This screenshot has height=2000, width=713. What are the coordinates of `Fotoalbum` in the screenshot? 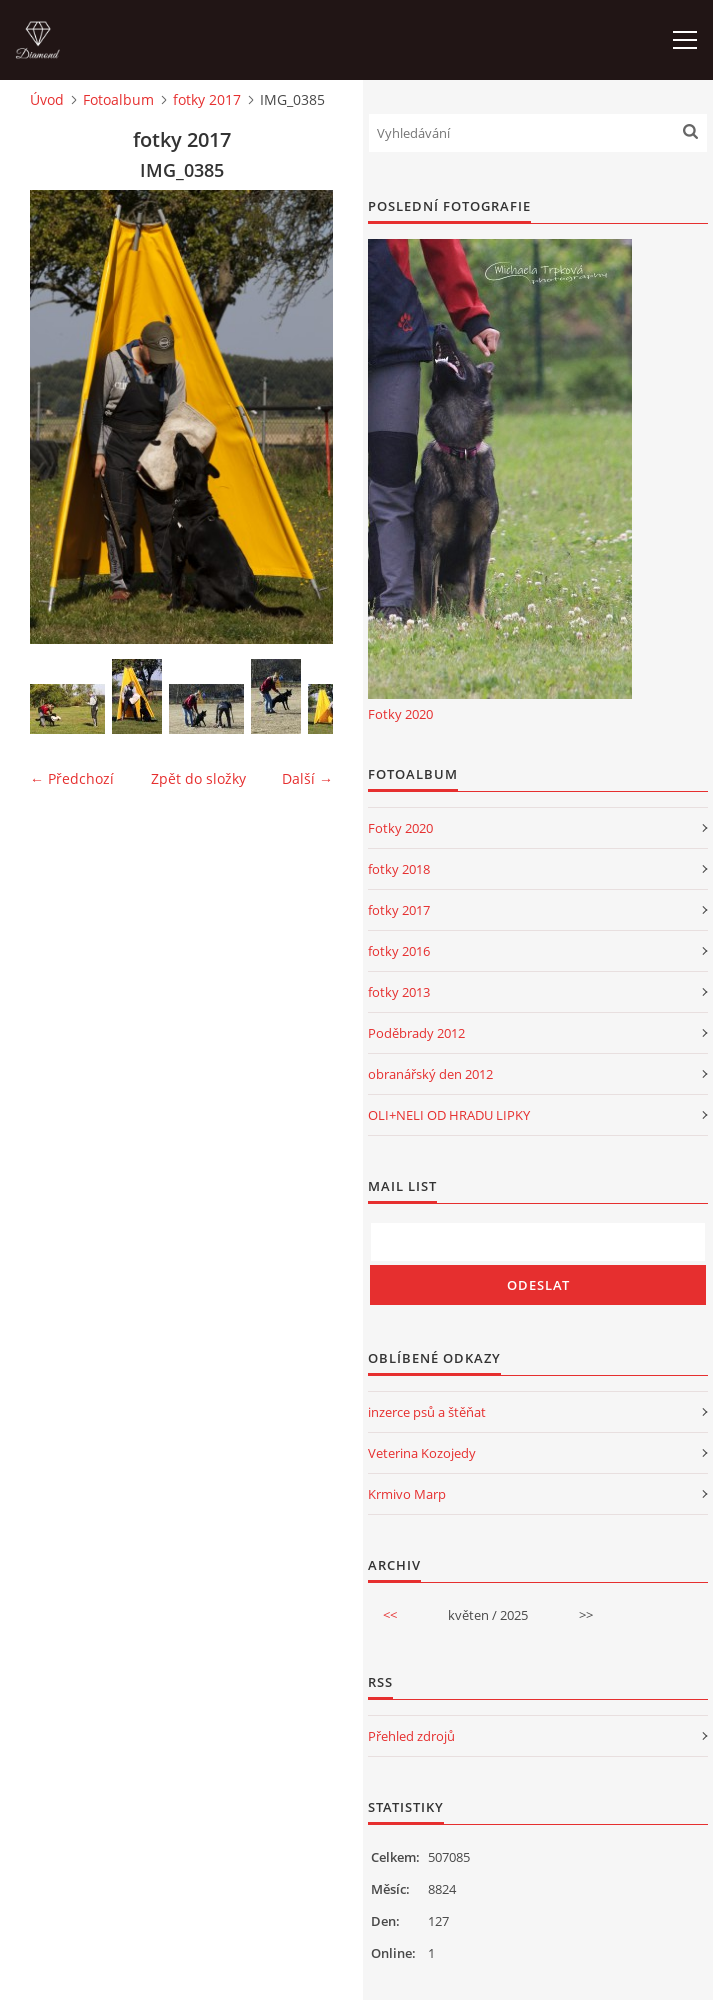 It's located at (118, 99).